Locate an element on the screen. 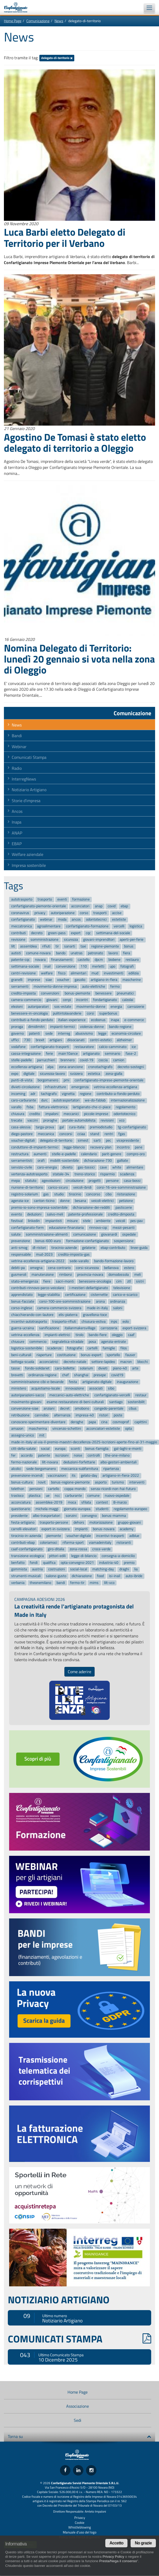 This screenshot has height=2576, width=159. scadenze is located at coordinates (54, 1348).